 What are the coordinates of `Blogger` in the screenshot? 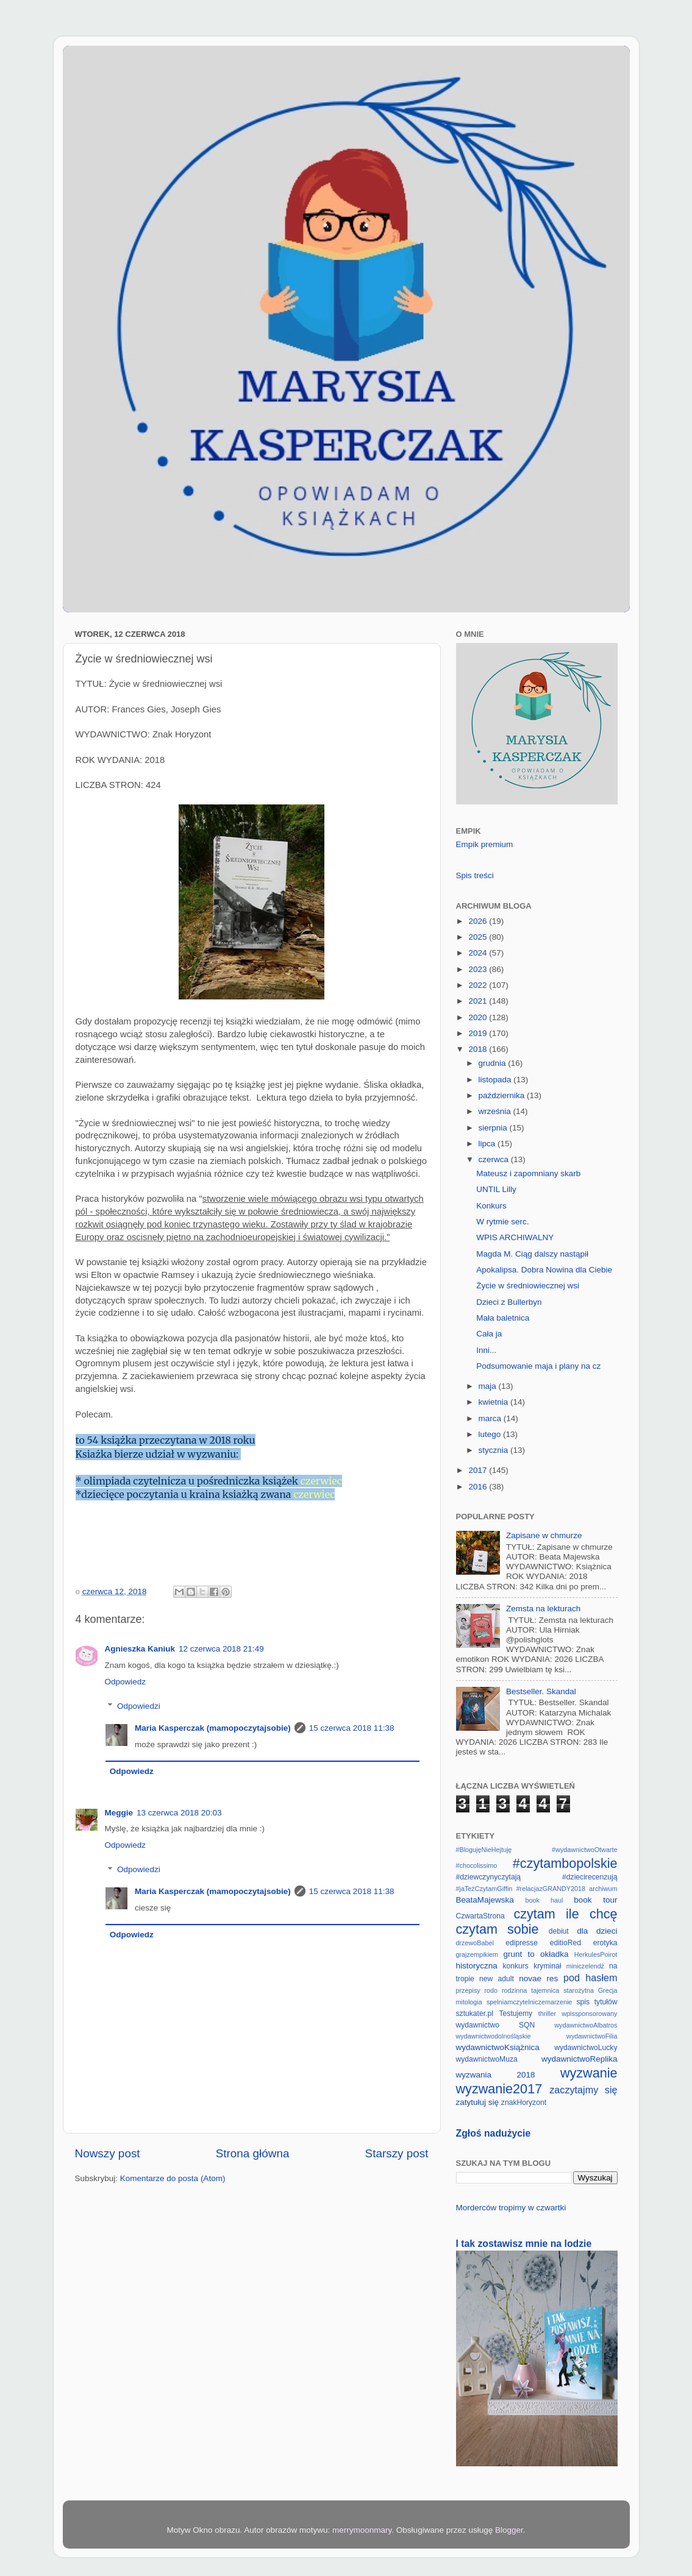 It's located at (509, 2530).